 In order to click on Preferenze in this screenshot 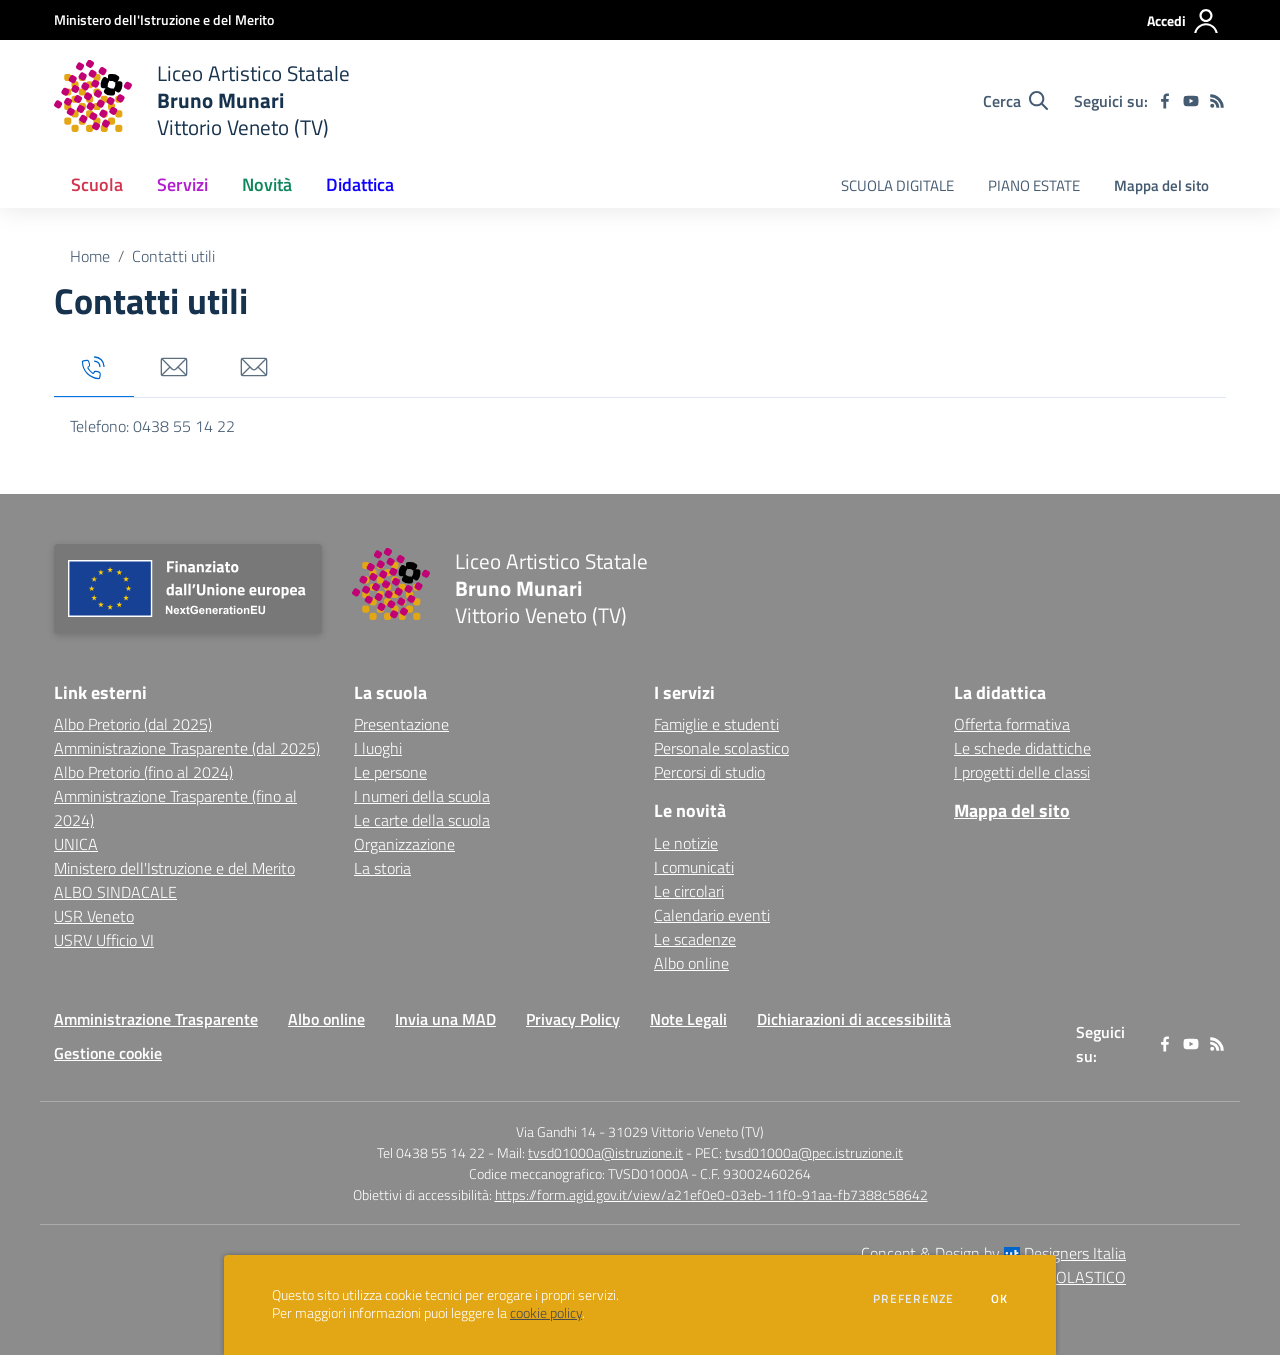, I will do `click(913, 1299)`.